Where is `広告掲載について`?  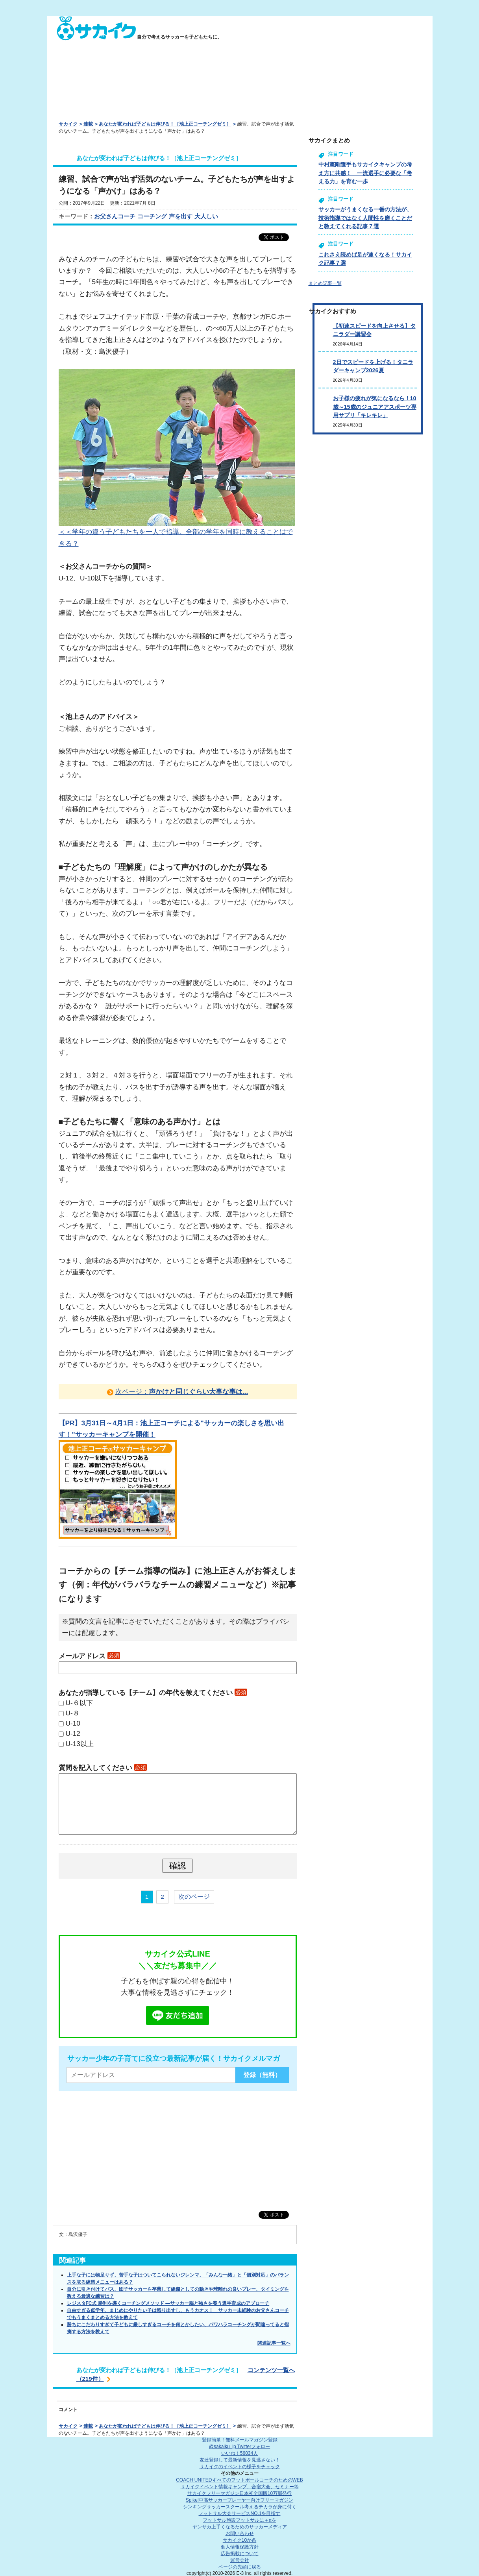
広告掲載について is located at coordinates (240, 2553).